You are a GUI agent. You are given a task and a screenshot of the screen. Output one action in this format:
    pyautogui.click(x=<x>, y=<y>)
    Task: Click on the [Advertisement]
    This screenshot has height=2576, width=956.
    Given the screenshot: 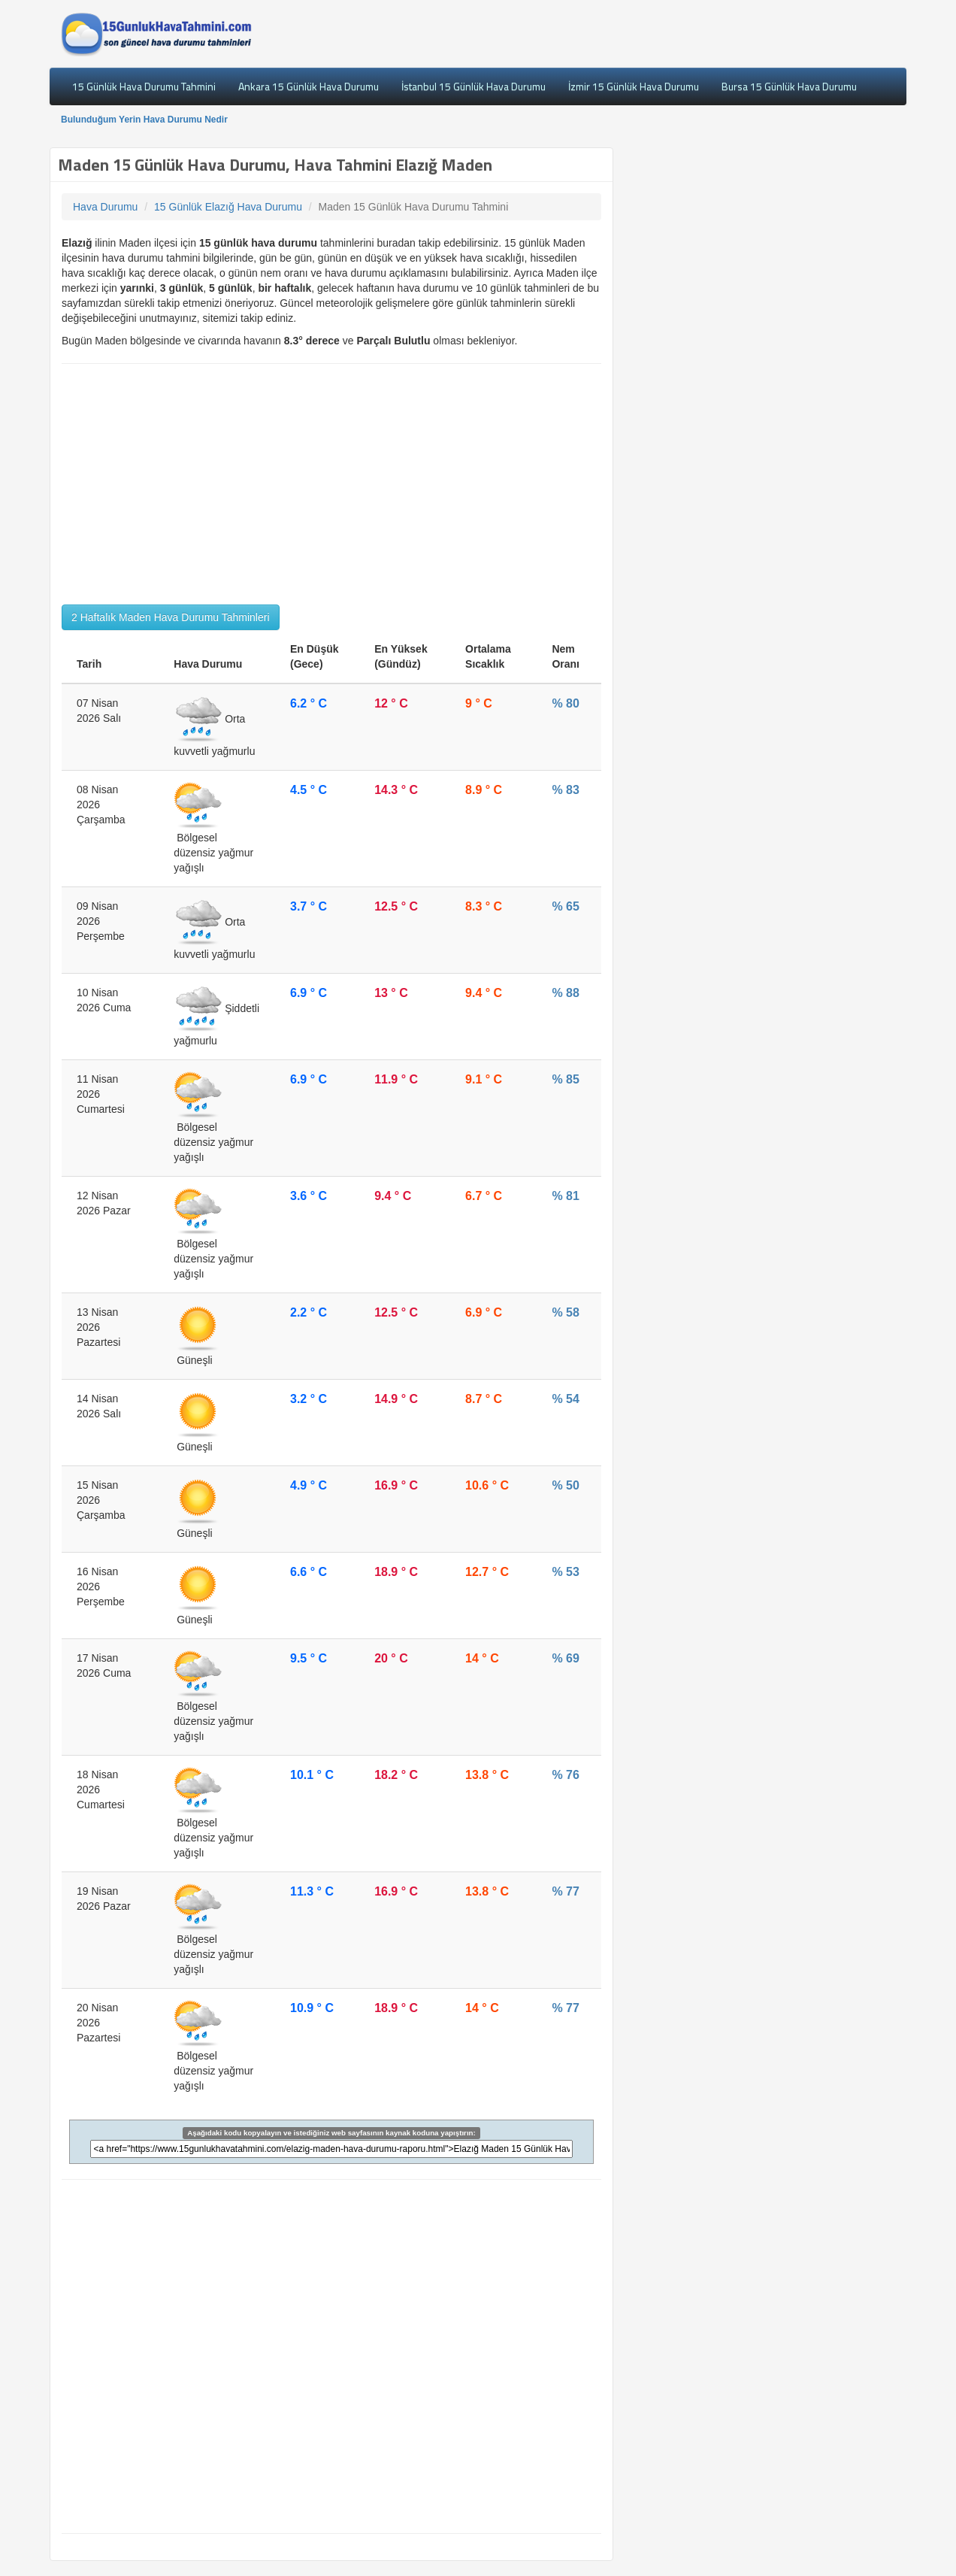 What is the action you would take?
    pyautogui.click(x=331, y=484)
    